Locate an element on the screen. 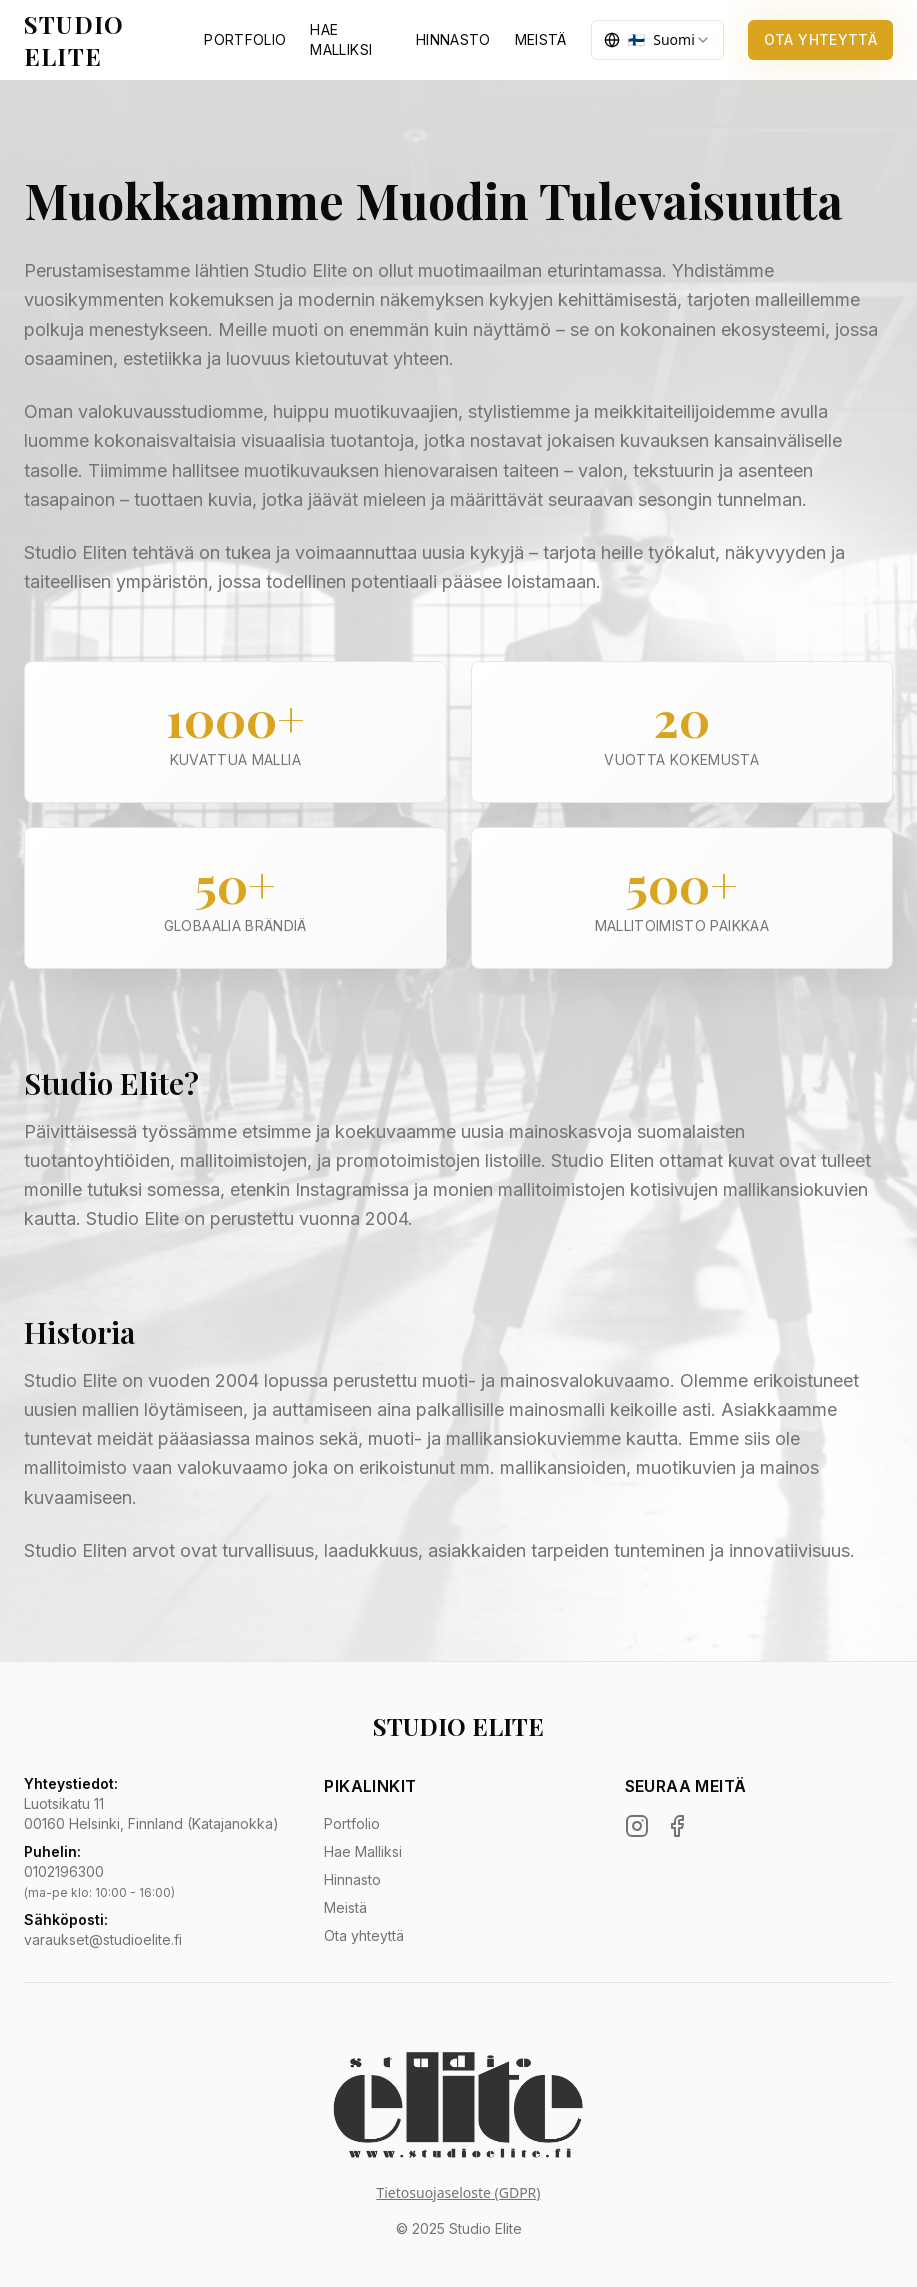  varaukset@studioelite.fi is located at coordinates (103, 1939).